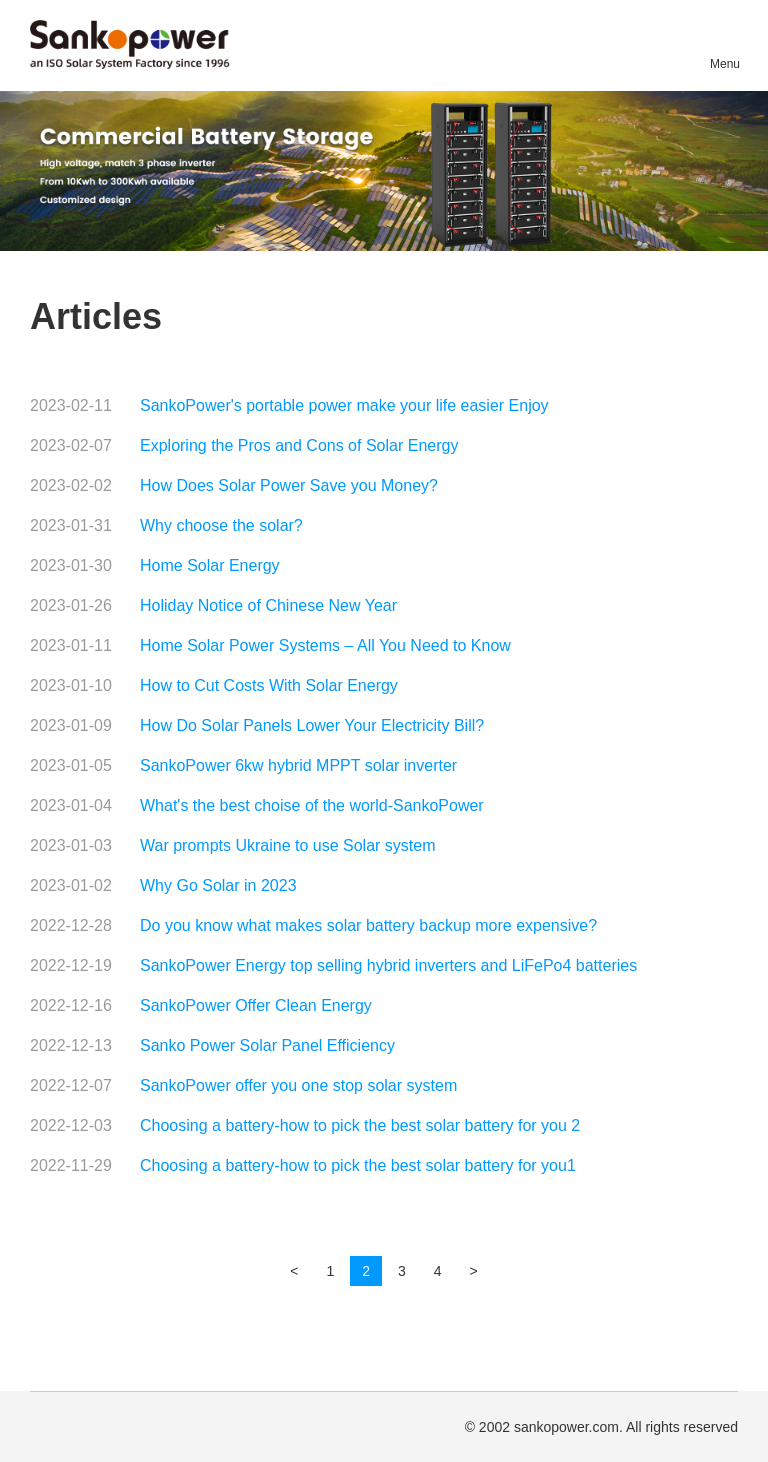 The height and width of the screenshot is (1462, 768). Describe the element at coordinates (268, 605) in the screenshot. I see `Holiday Notice of Chinese New Year` at that location.